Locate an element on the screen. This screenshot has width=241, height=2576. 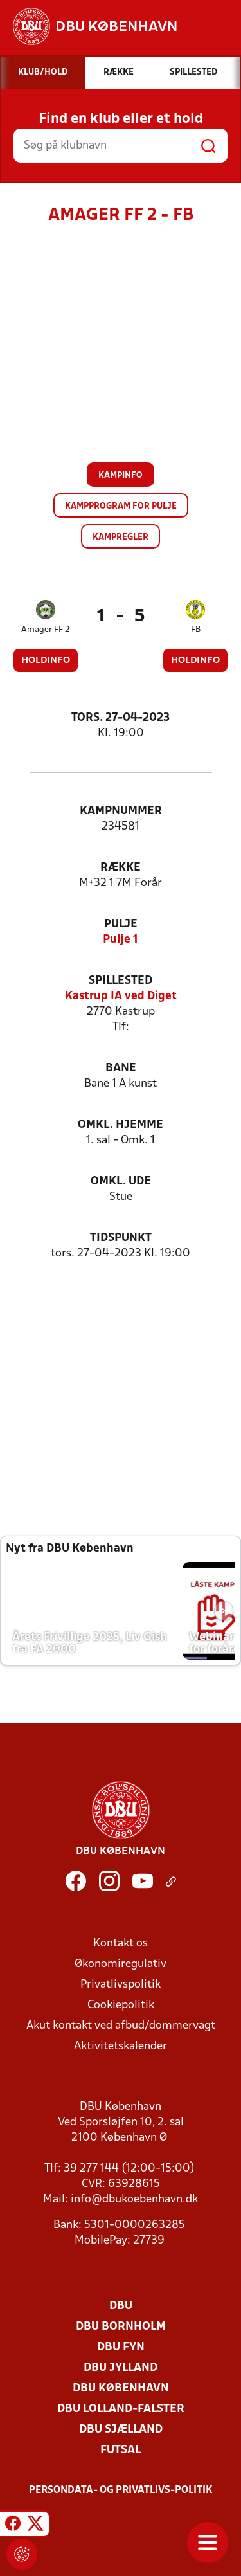
Persondata- og privatlivs-politik is located at coordinates (121, 2490).